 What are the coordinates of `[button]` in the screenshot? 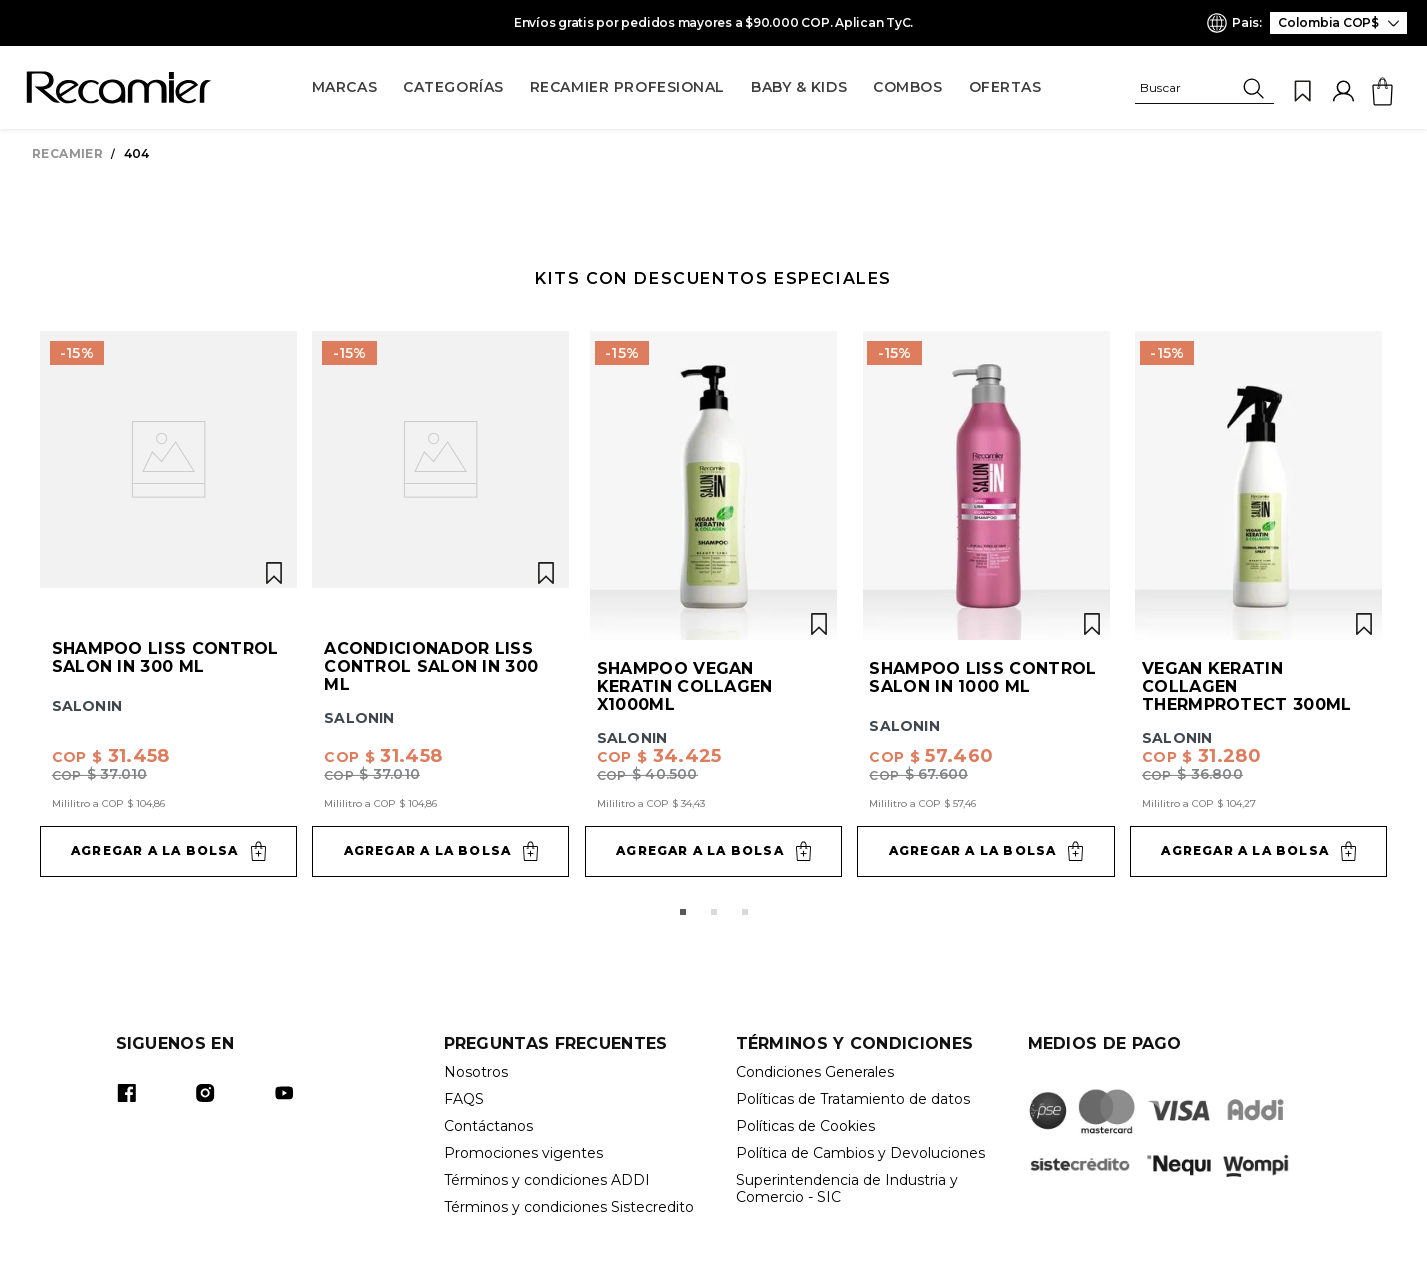 It's located at (1204, 91).